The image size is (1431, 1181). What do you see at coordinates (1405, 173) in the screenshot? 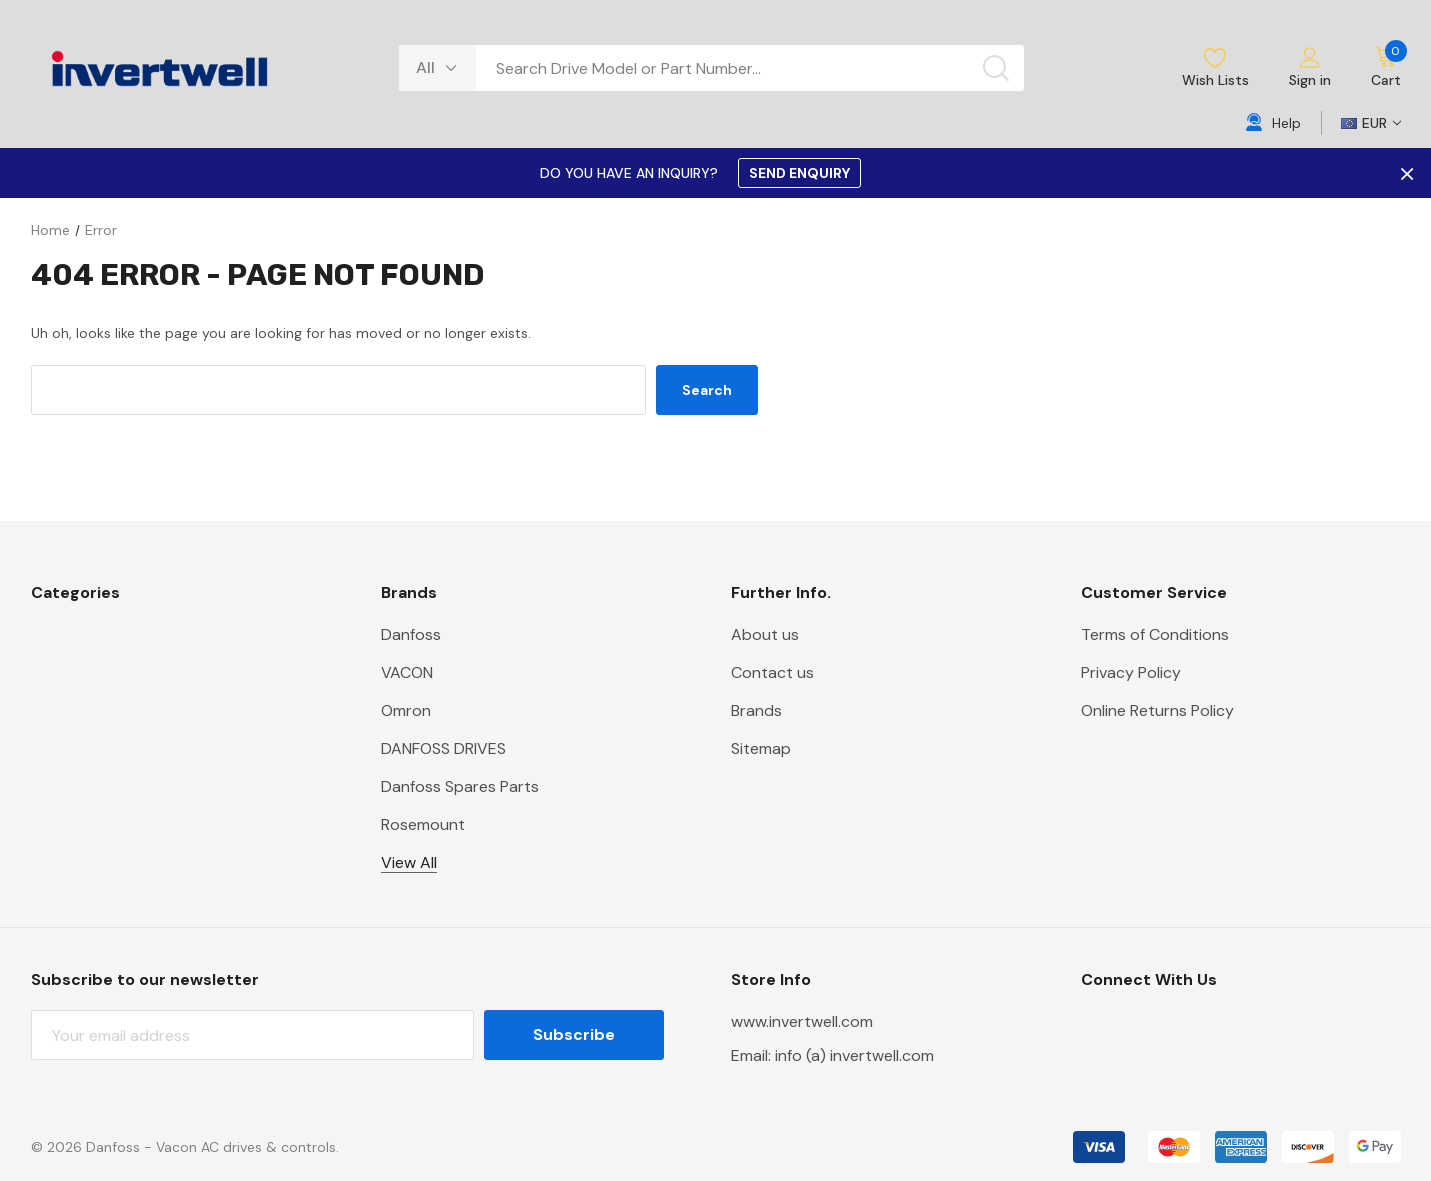
I see `× [Close Promotion Banner]` at bounding box center [1405, 173].